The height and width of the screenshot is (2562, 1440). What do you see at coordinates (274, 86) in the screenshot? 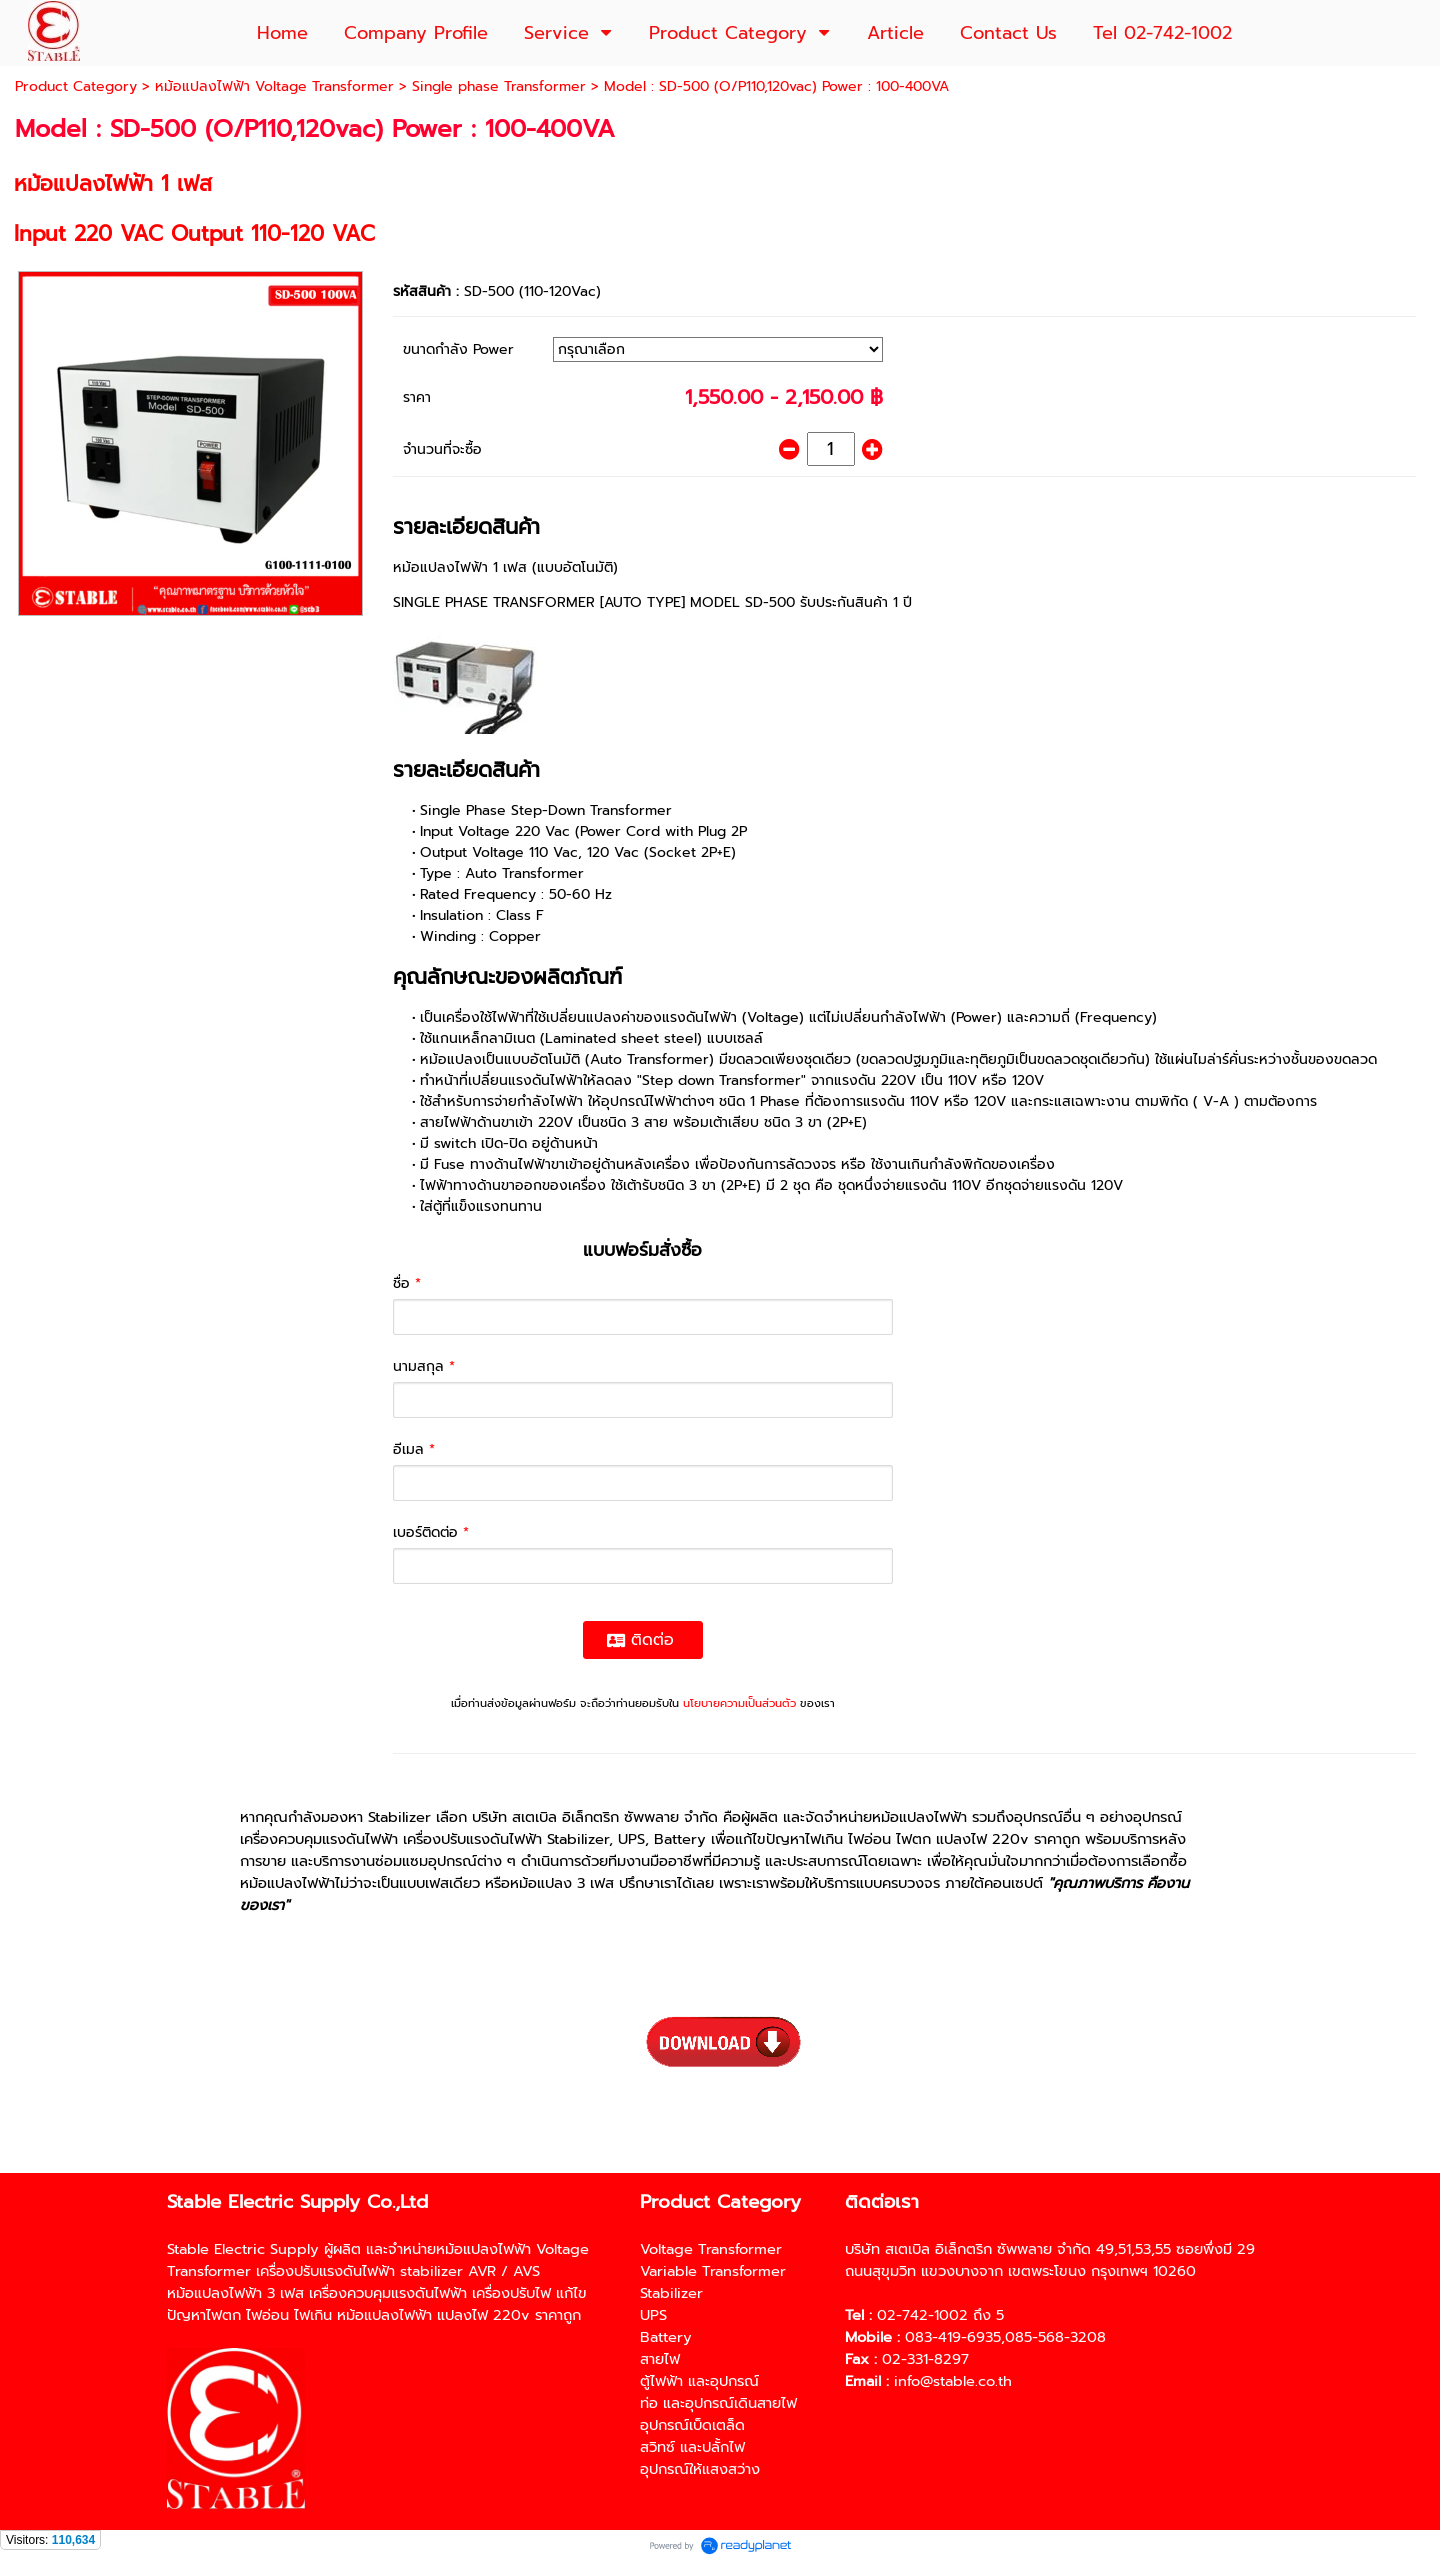
I see `หม้อแปลงไฟฟ้า Voltage Transformer` at bounding box center [274, 86].